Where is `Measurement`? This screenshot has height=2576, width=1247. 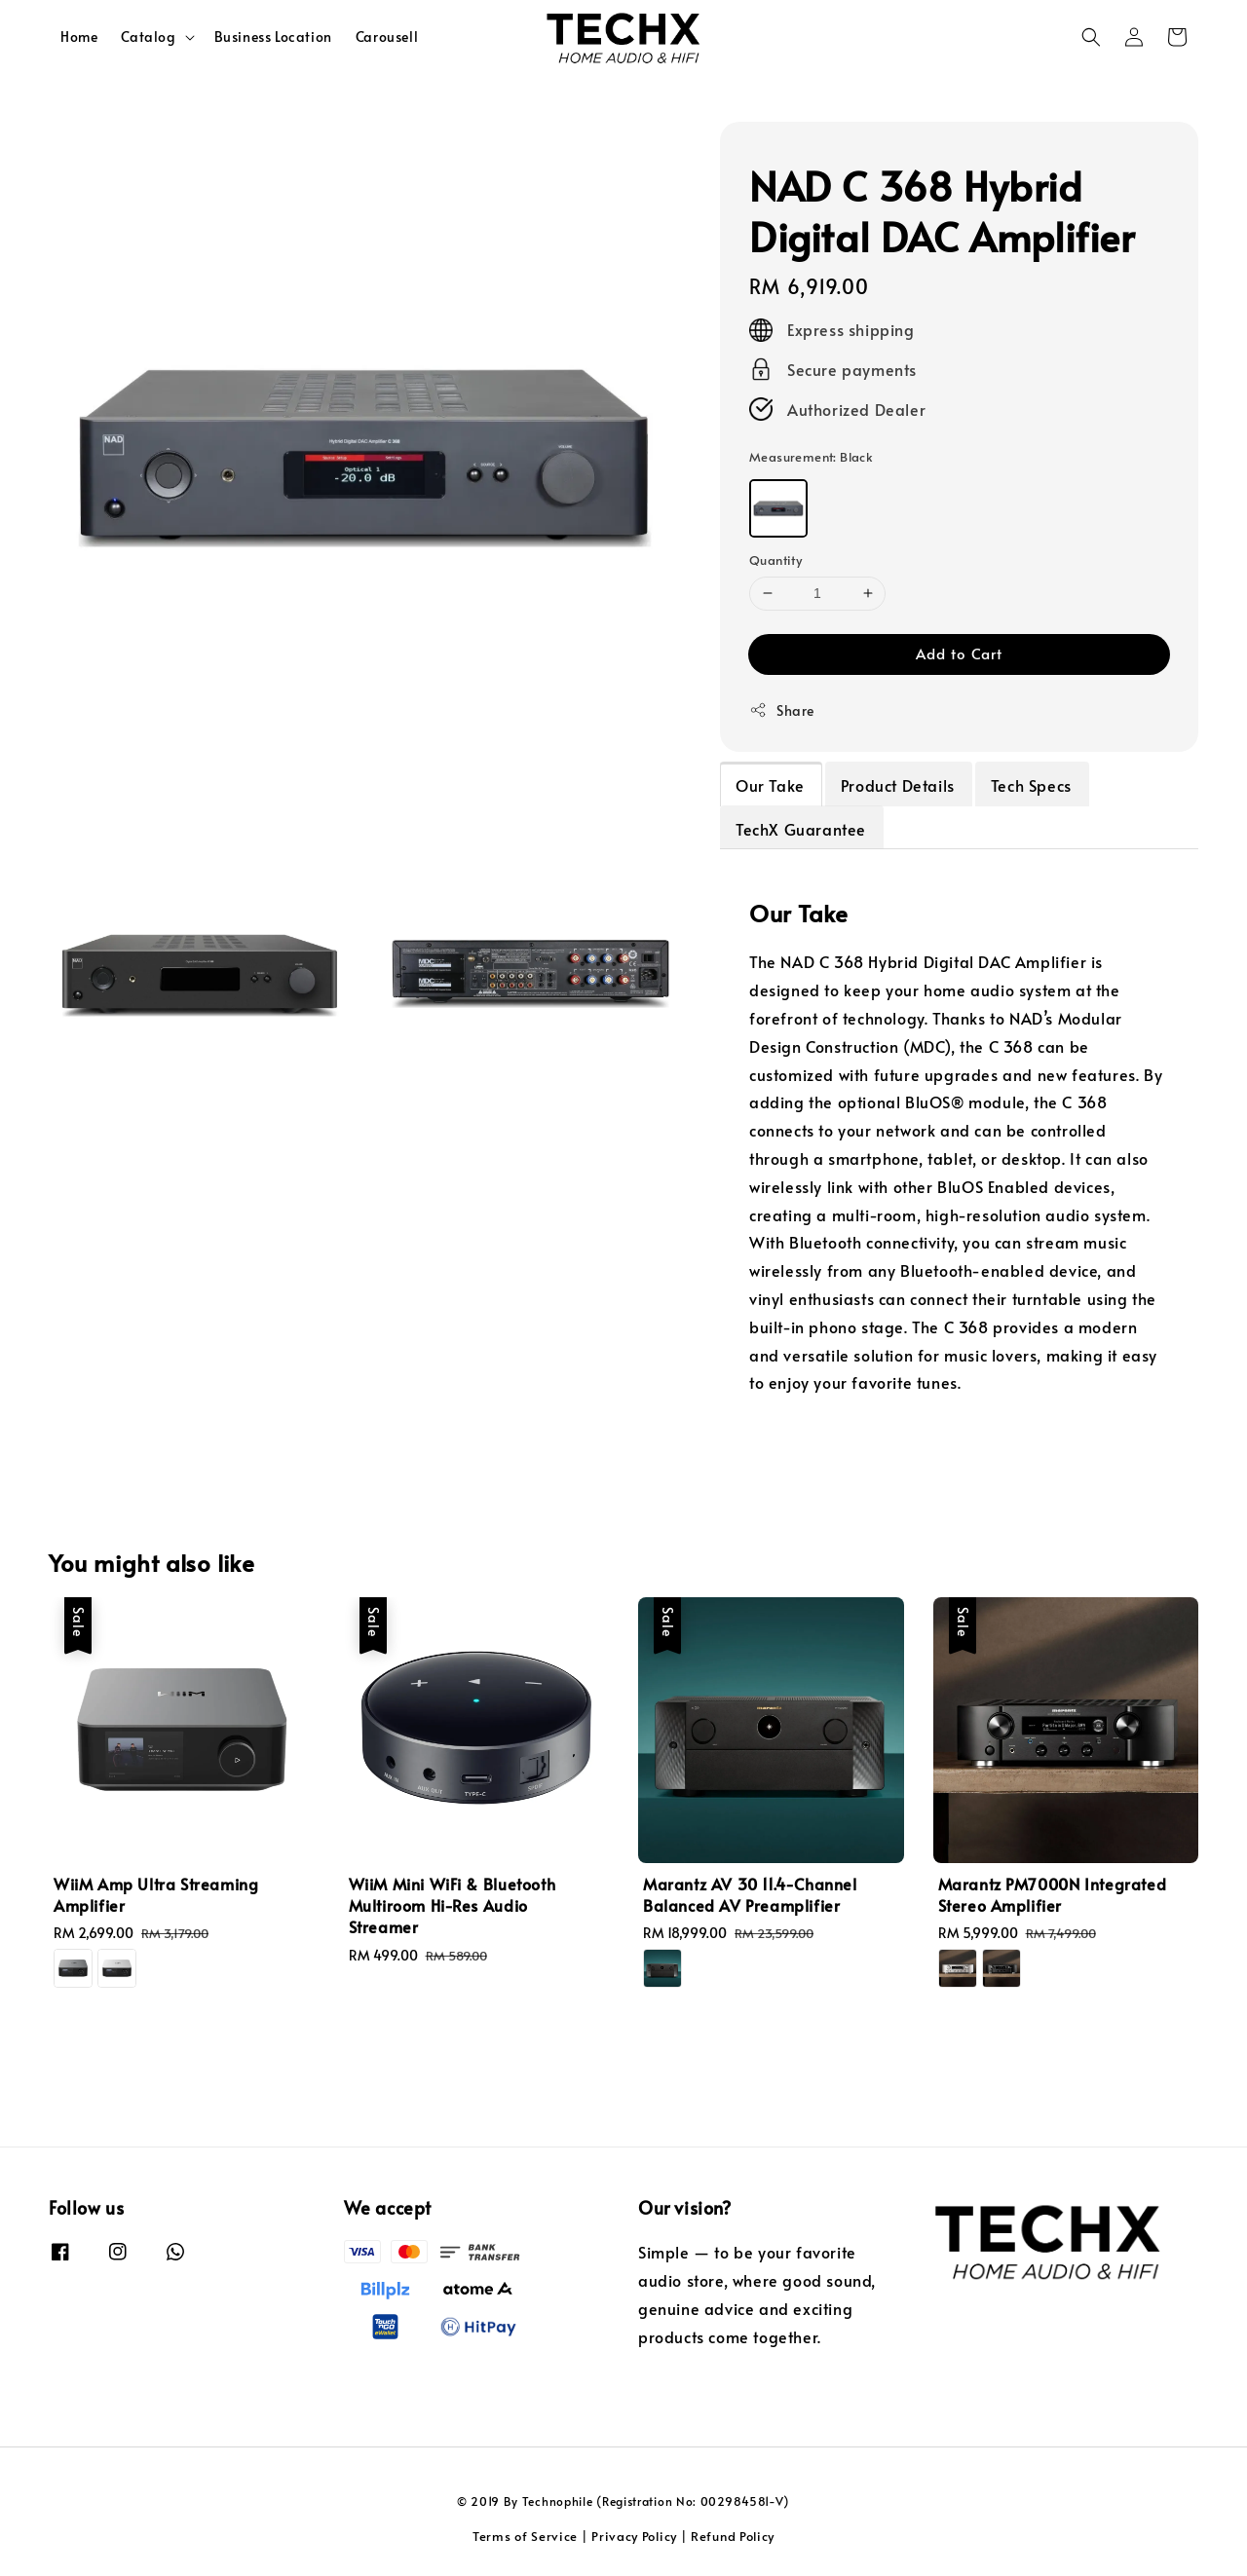
Measurement is located at coordinates (811, 457).